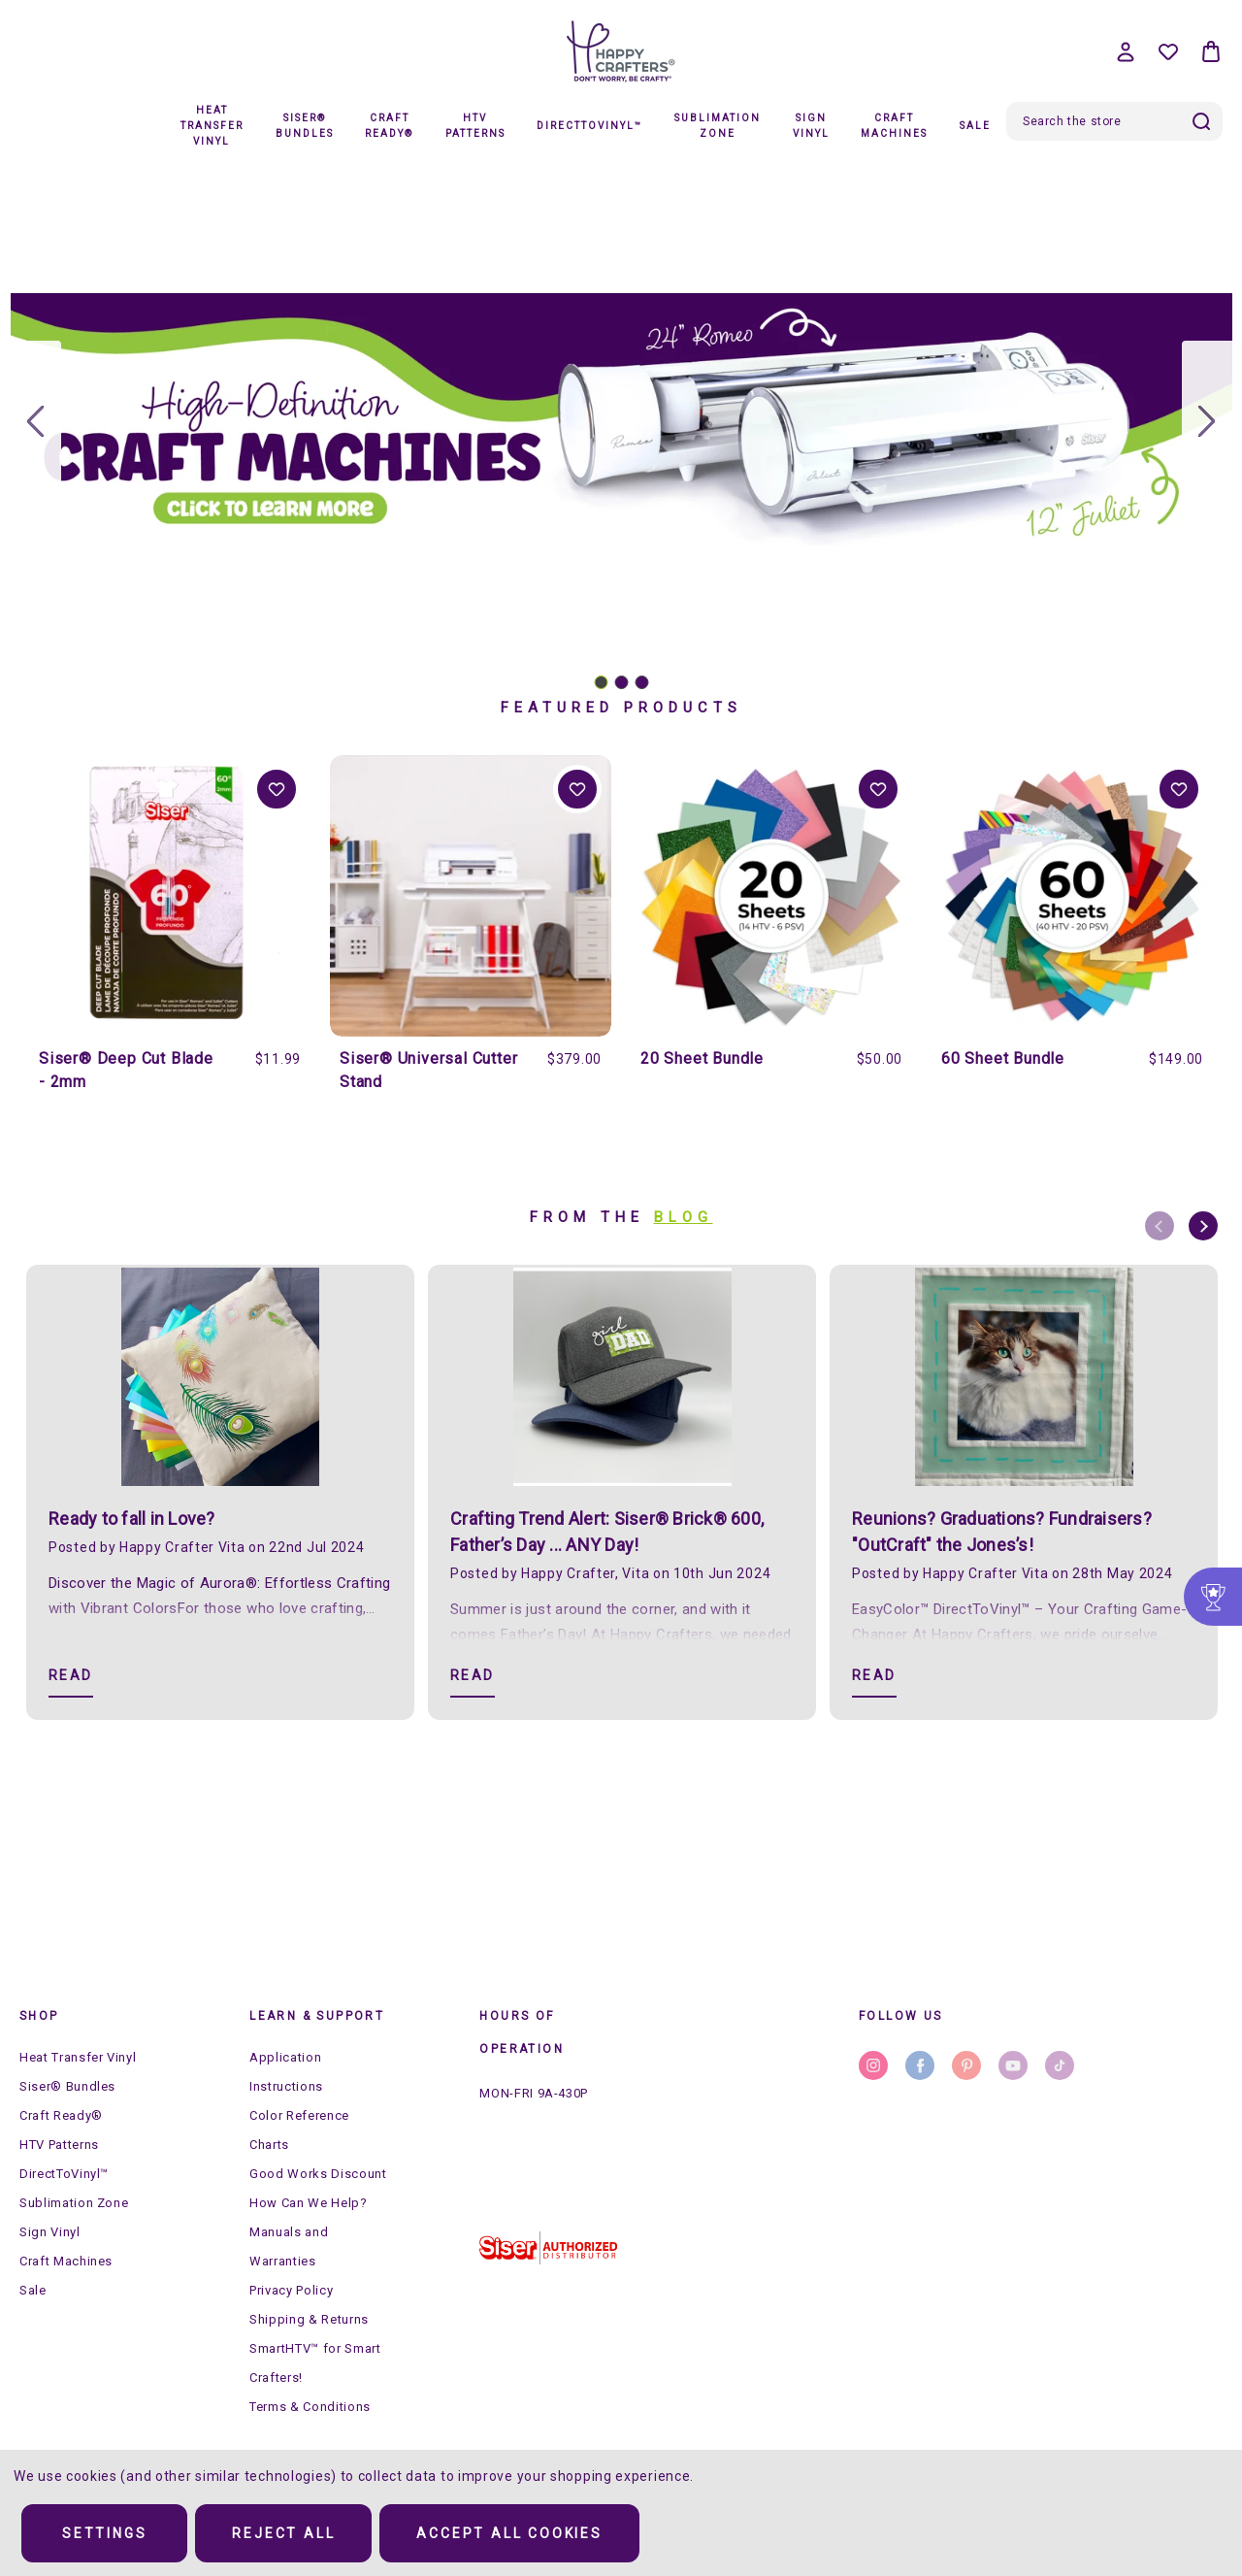  What do you see at coordinates (975, 125) in the screenshot?
I see `Sale` at bounding box center [975, 125].